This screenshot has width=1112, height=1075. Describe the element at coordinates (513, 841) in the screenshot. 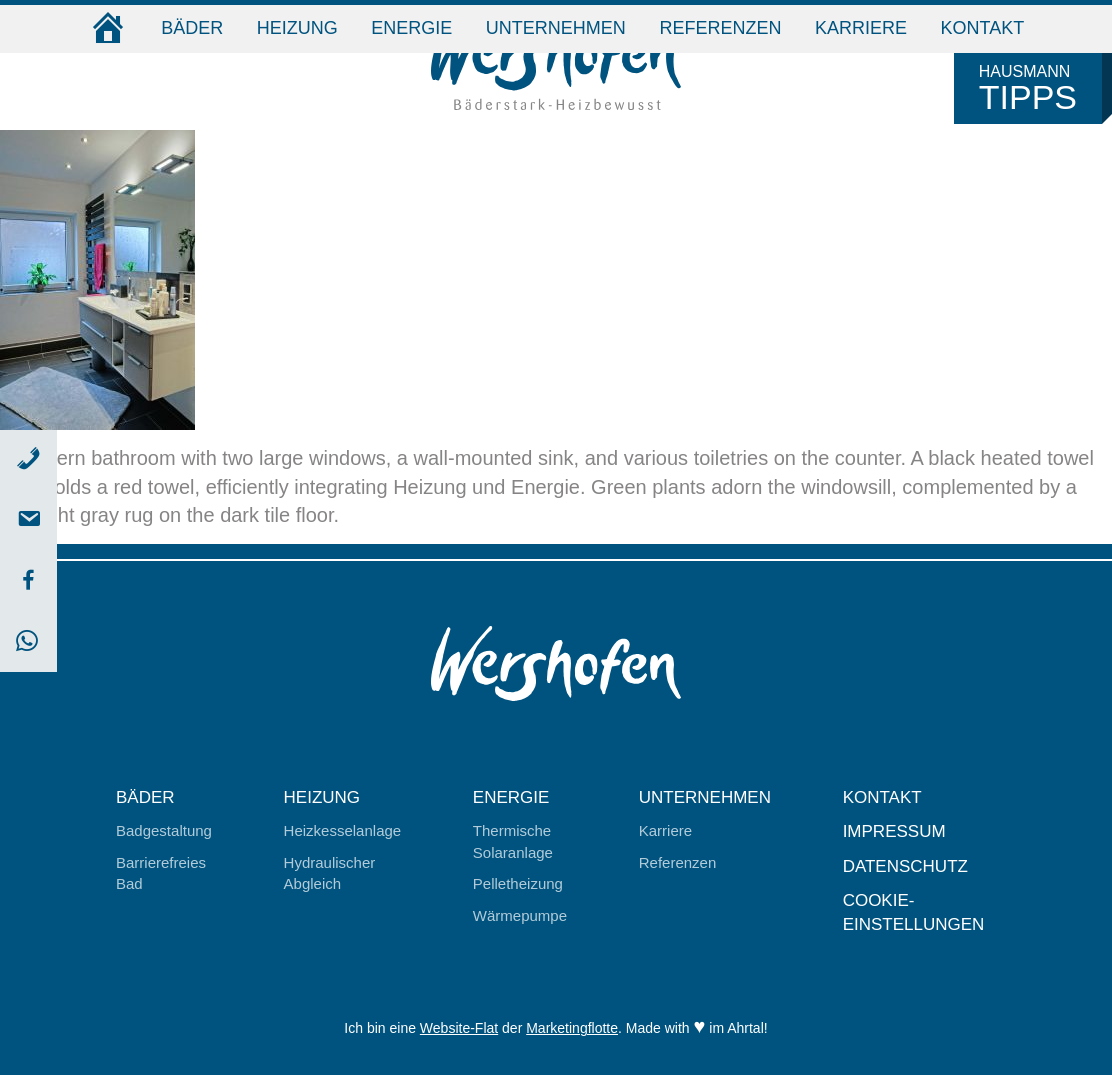

I see `Thermische Solaranlage` at that location.